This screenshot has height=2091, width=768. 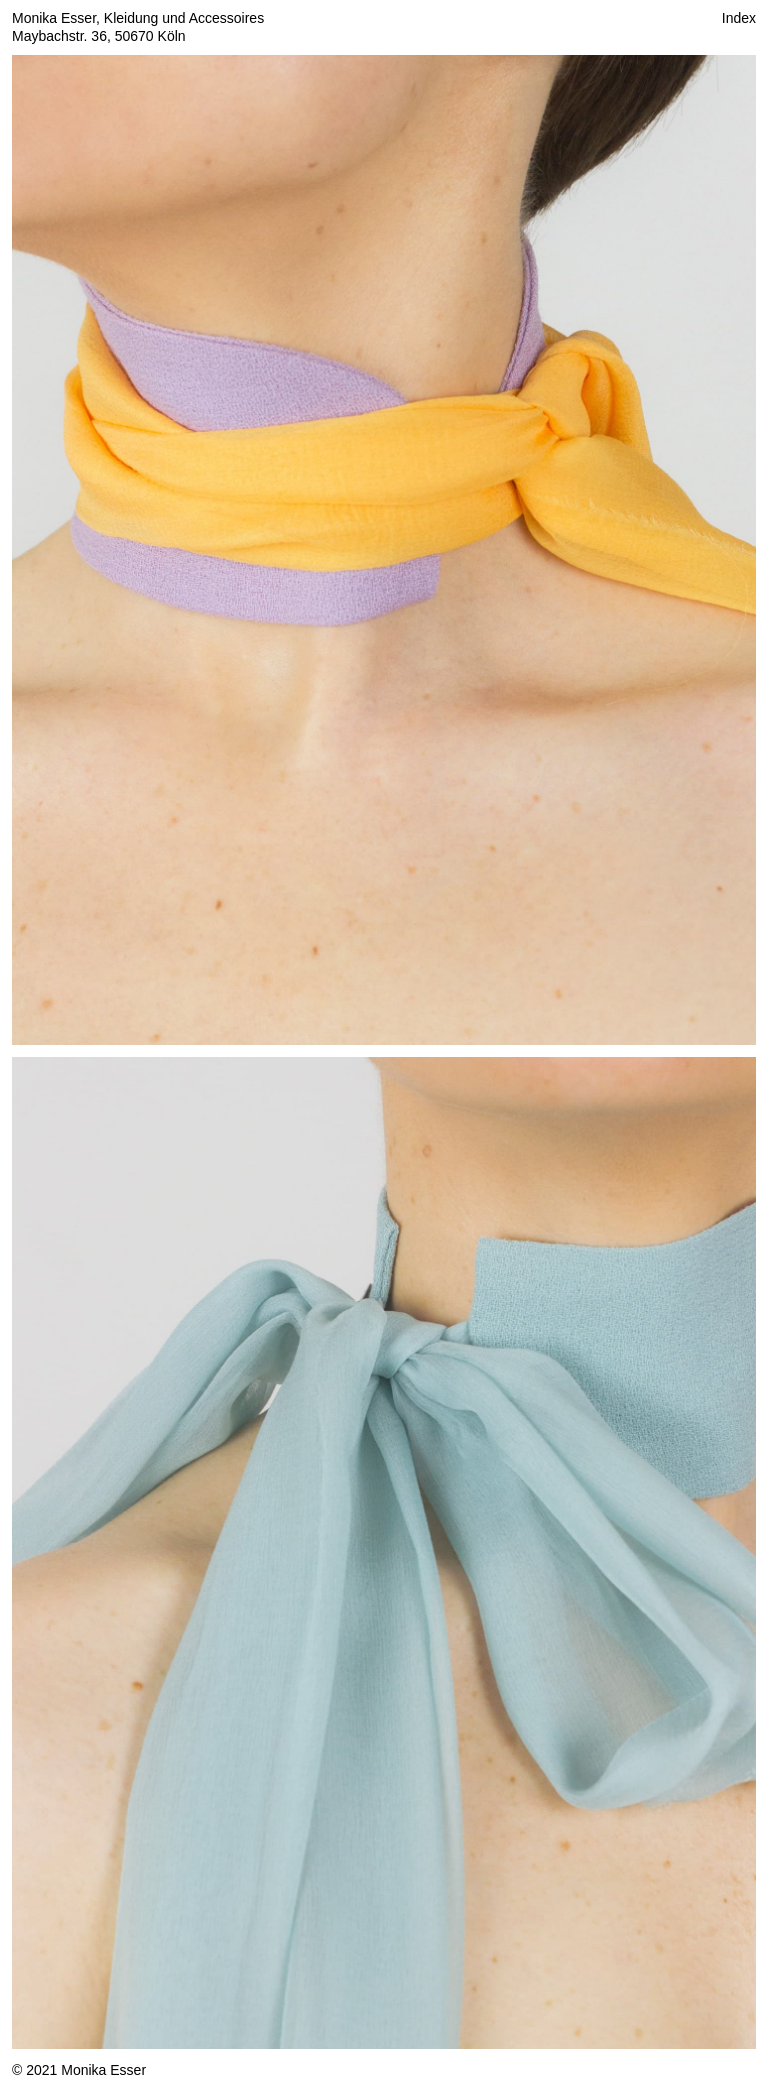 I want to click on Index, so click(x=739, y=18).